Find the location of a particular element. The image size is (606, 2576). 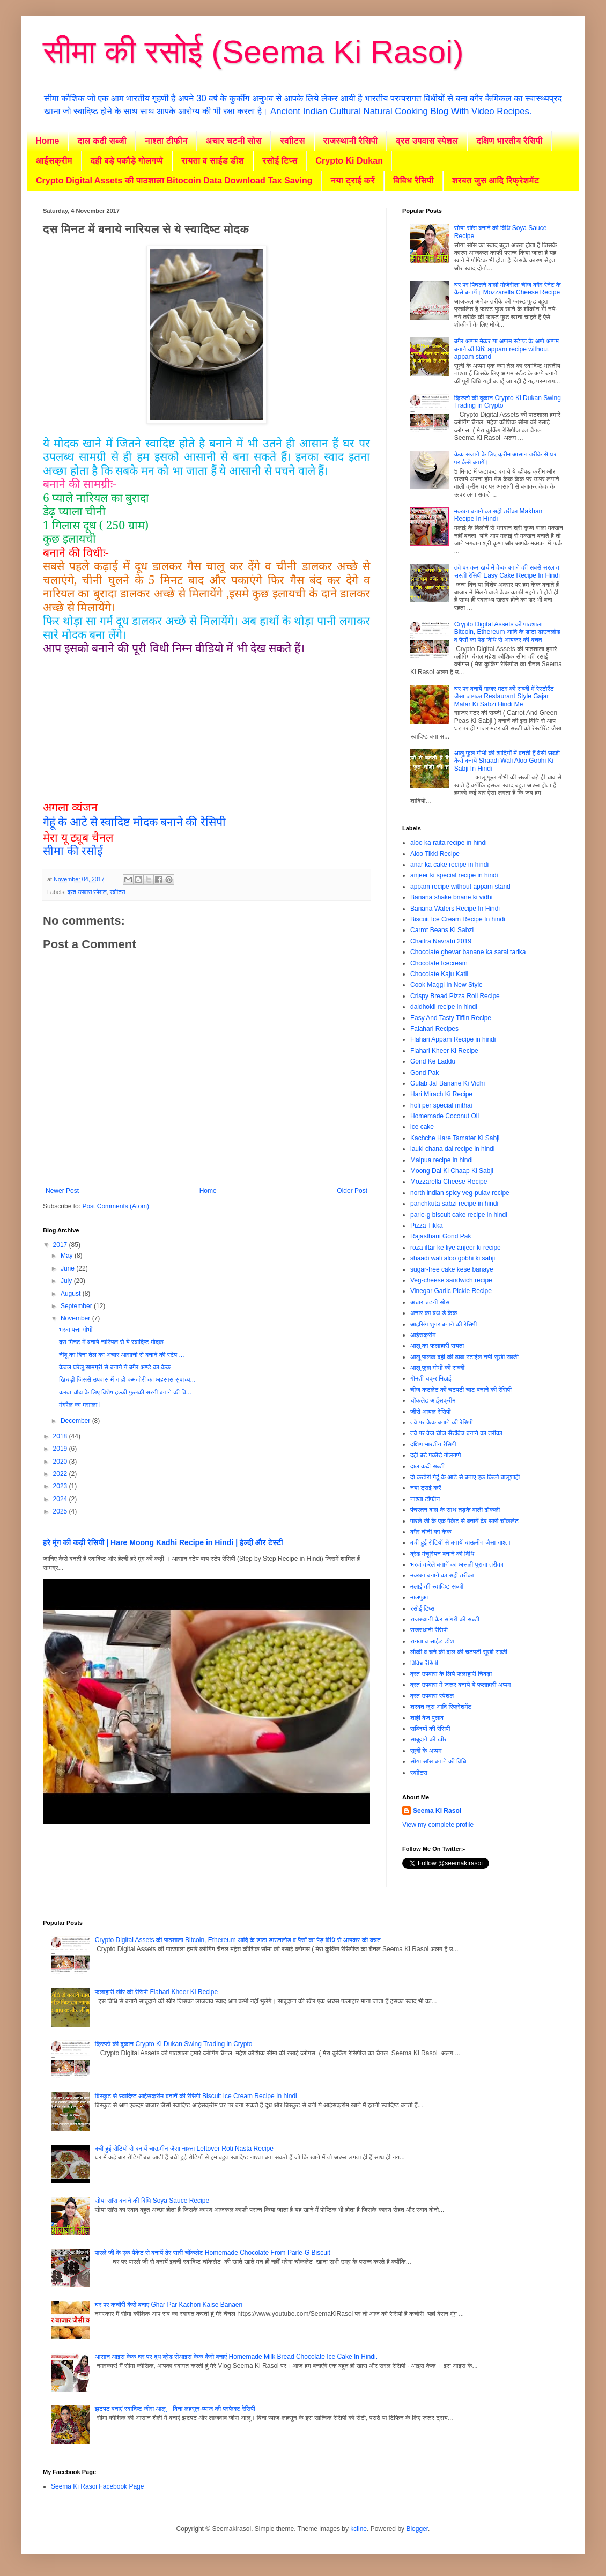

चीज कटलेट की चटपटी चाट बनाने की रेसिपी is located at coordinates (461, 1389).